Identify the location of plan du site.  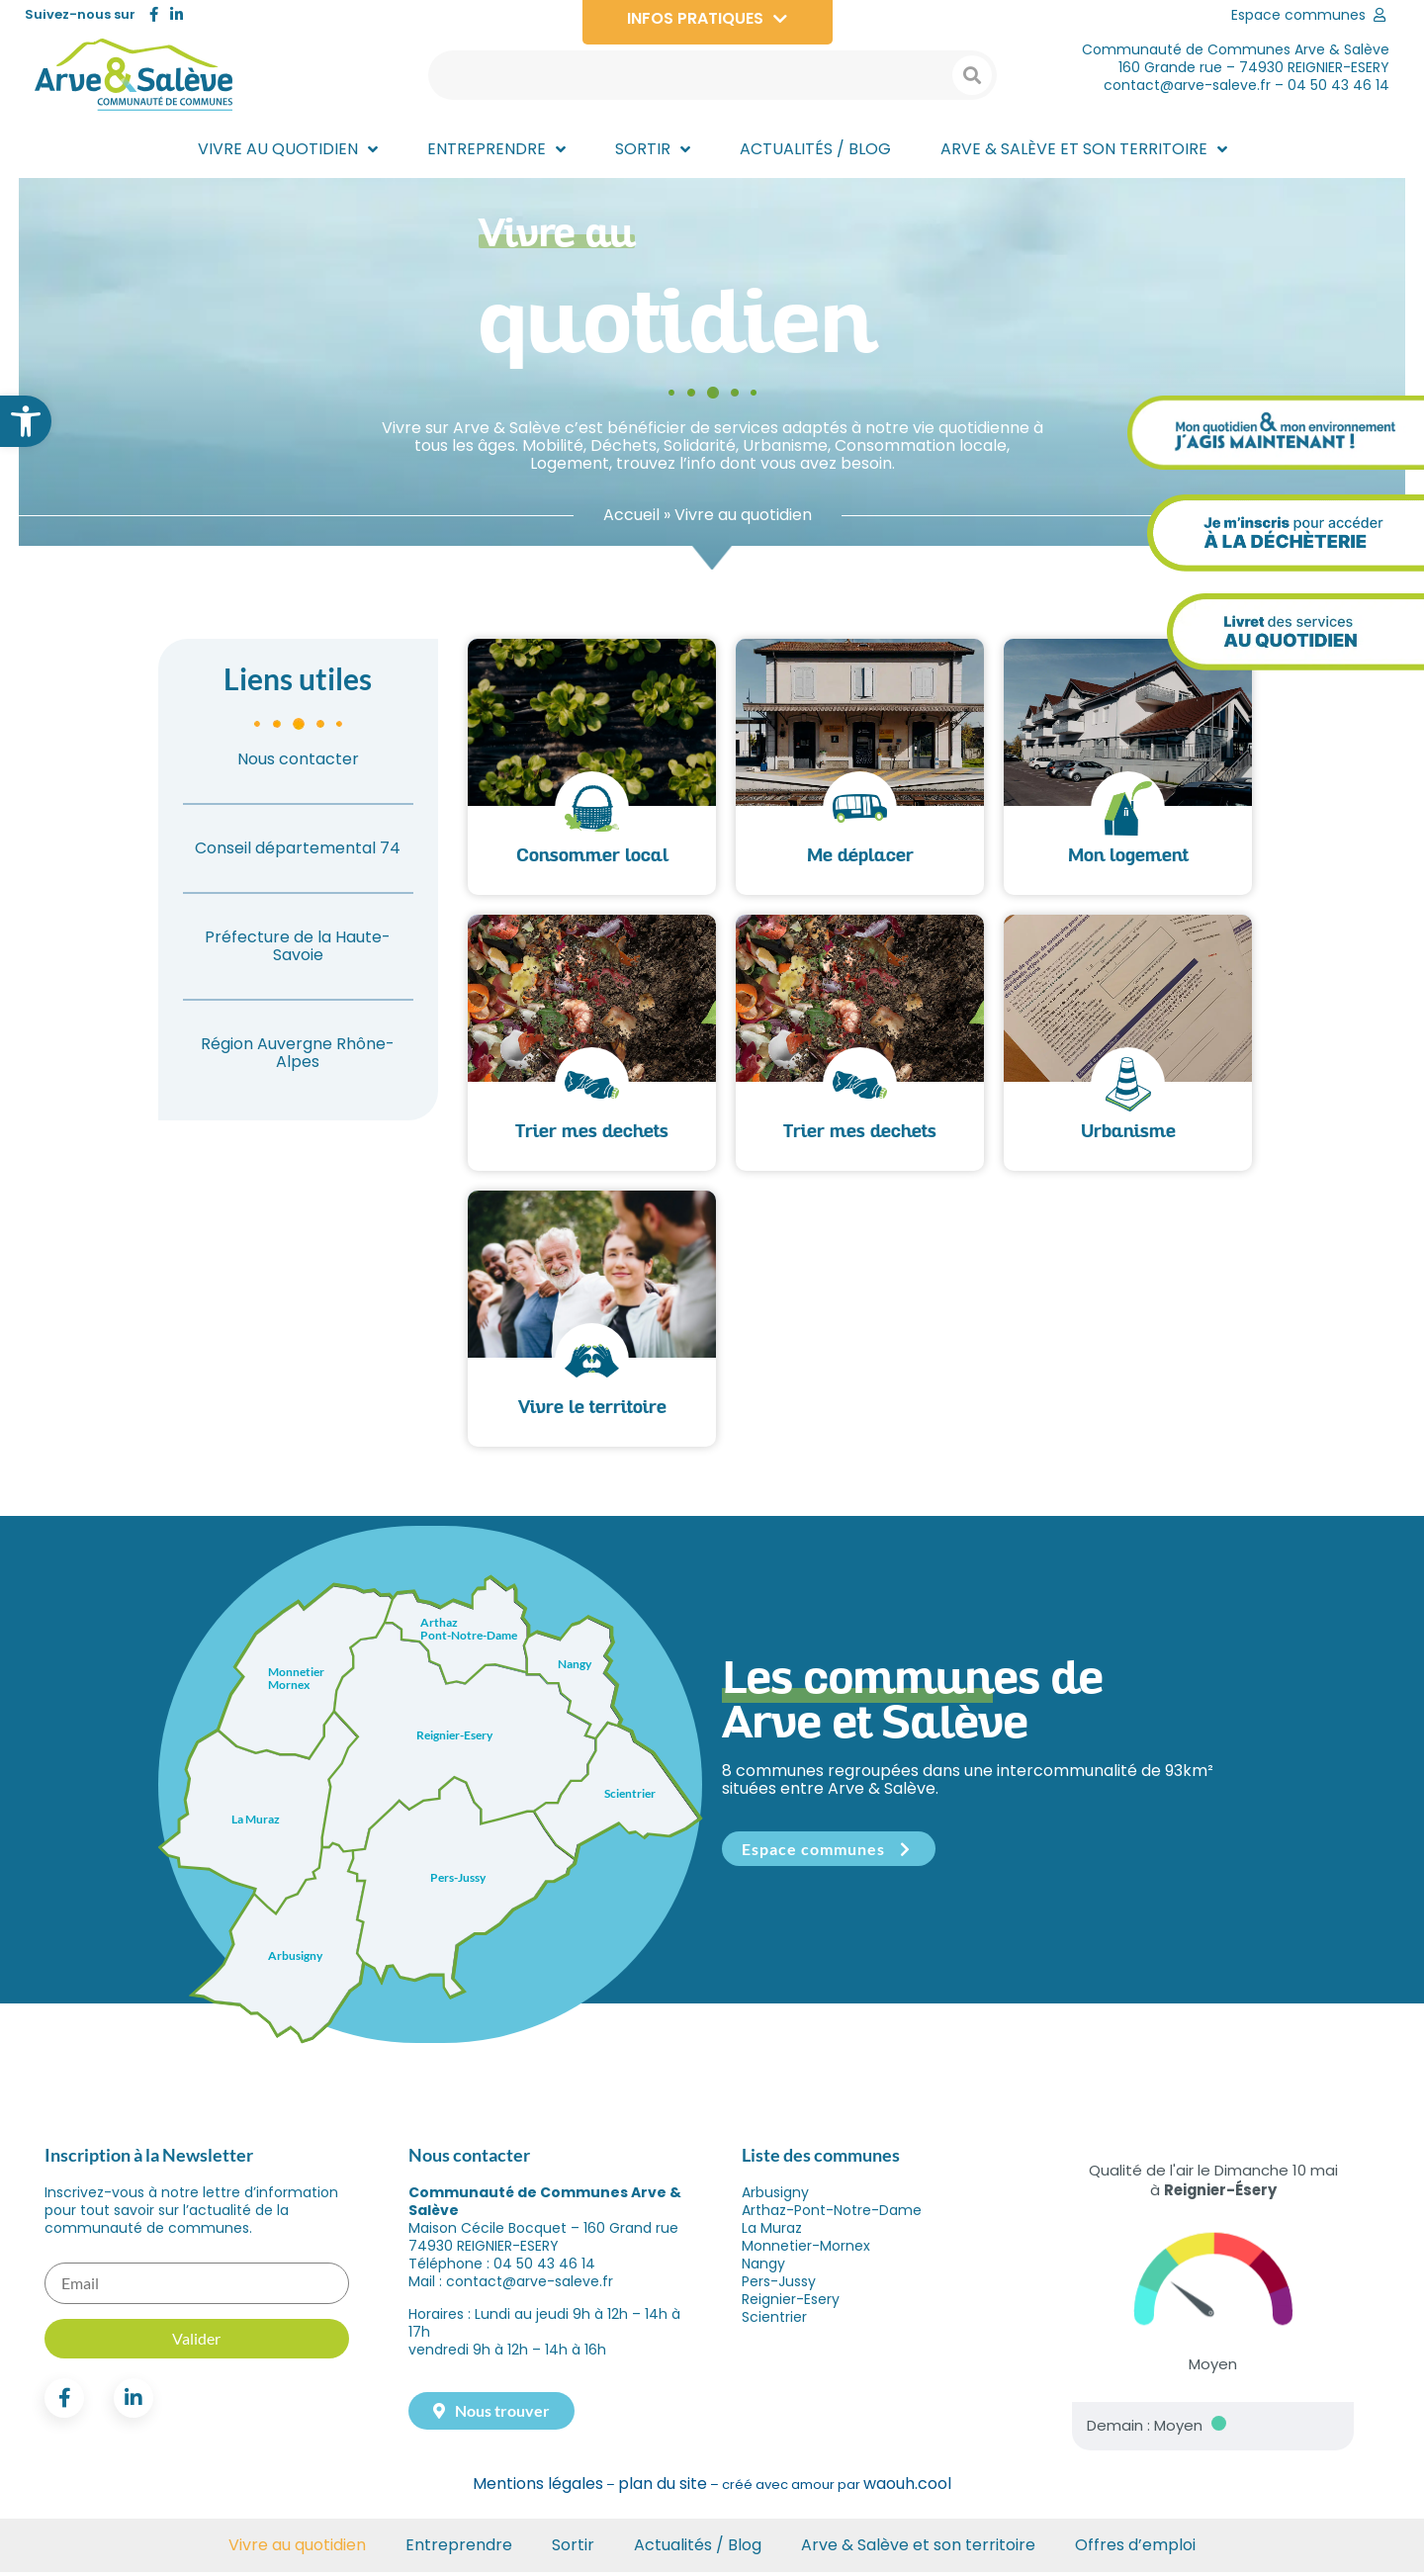
(662, 2488).